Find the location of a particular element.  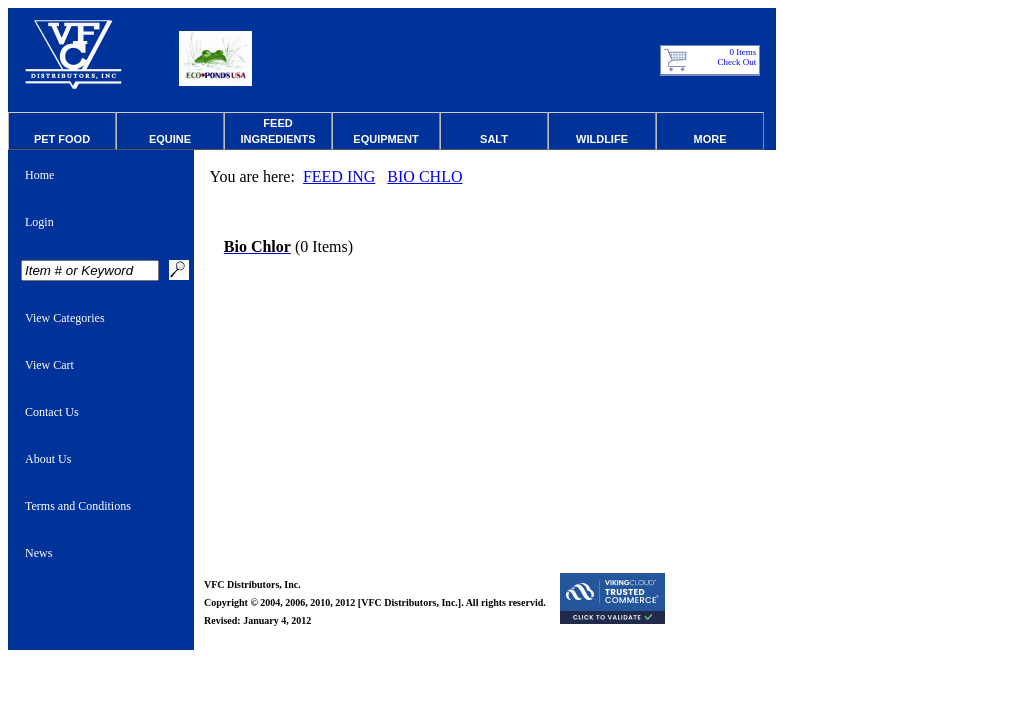

BIO CHLO is located at coordinates (424, 176).